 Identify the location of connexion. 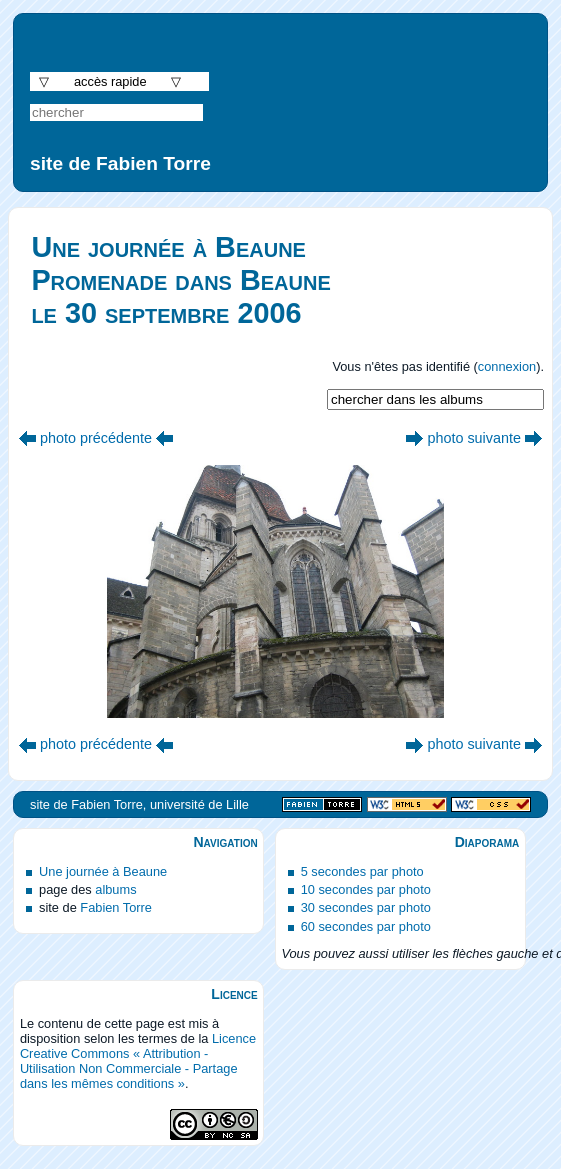
(507, 366).